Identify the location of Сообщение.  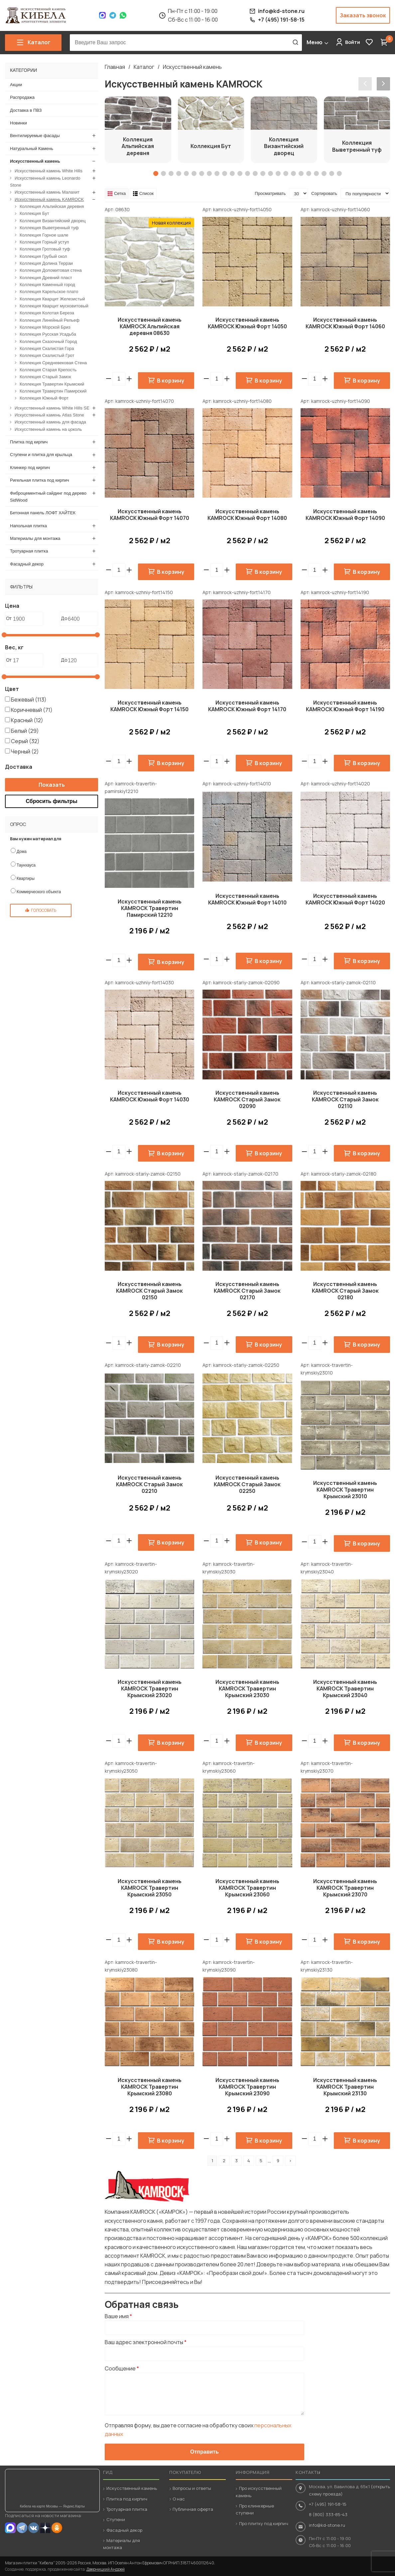
(122, 2368).